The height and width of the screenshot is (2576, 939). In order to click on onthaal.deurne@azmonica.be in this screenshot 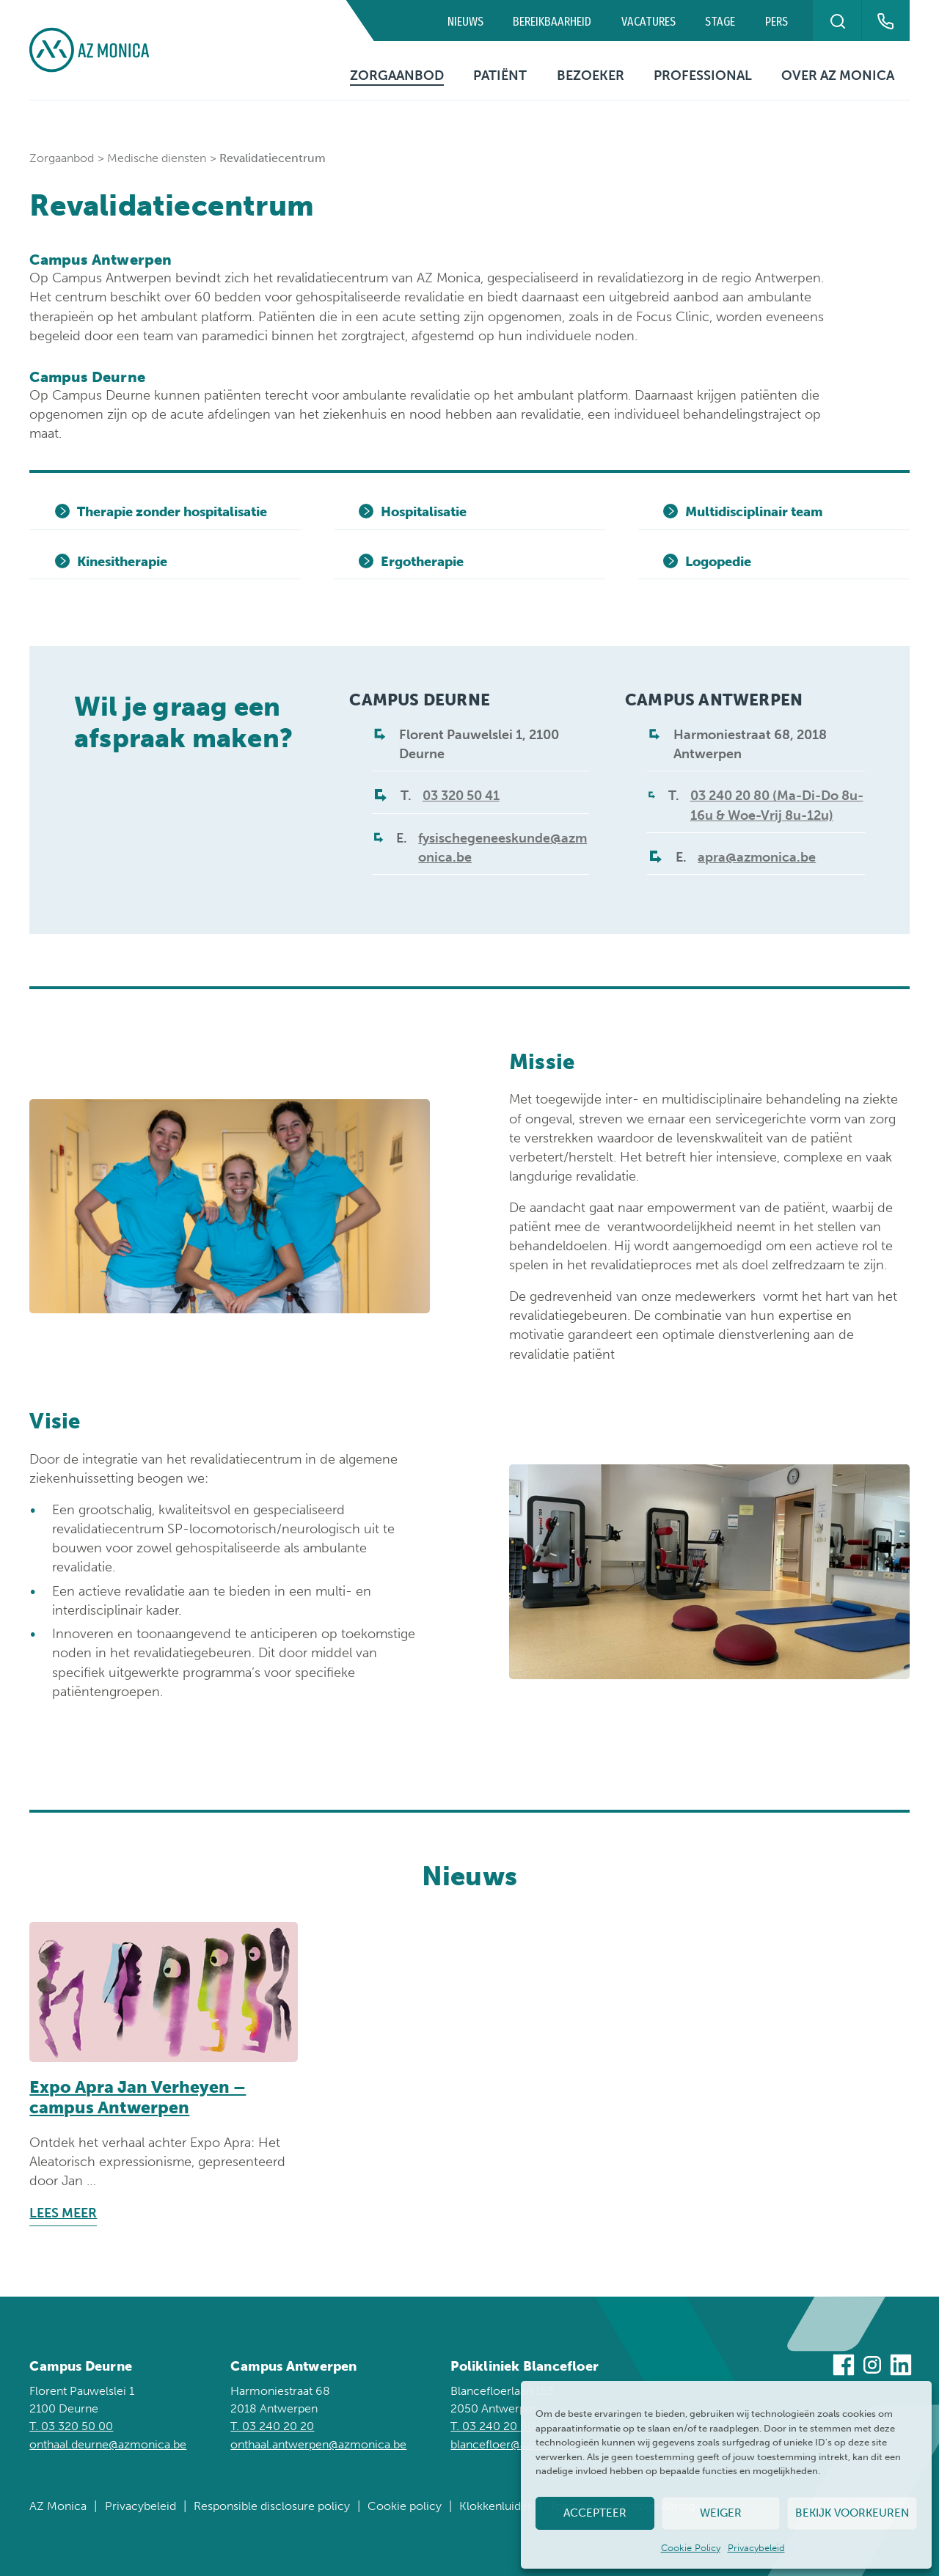, I will do `click(107, 2444)`.